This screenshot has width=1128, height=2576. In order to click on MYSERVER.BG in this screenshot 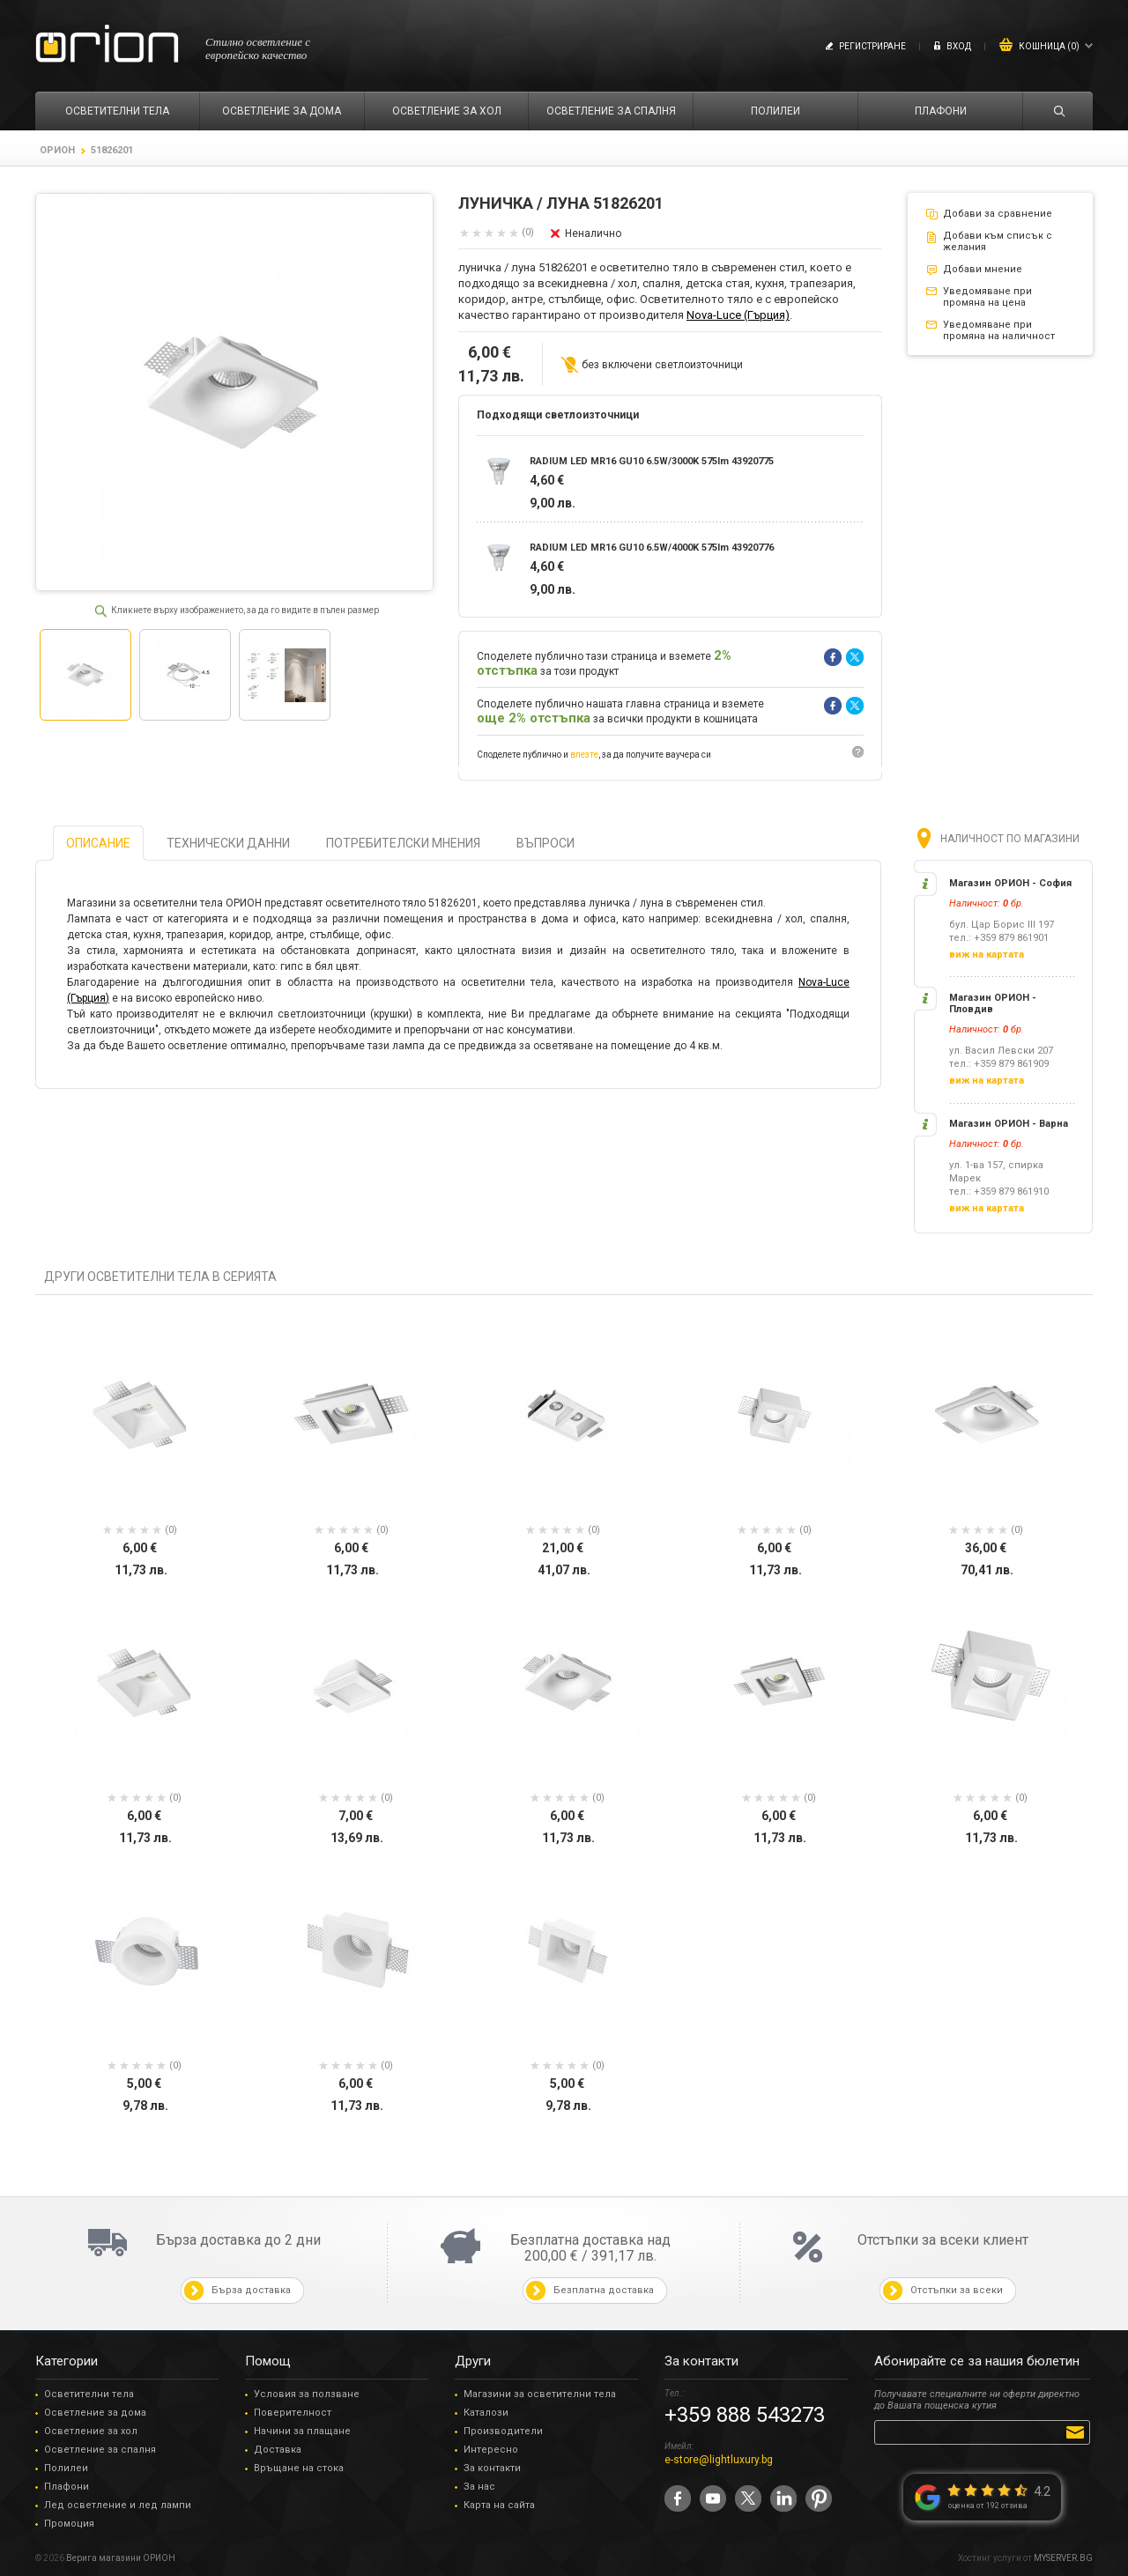, I will do `click(1063, 2558)`.